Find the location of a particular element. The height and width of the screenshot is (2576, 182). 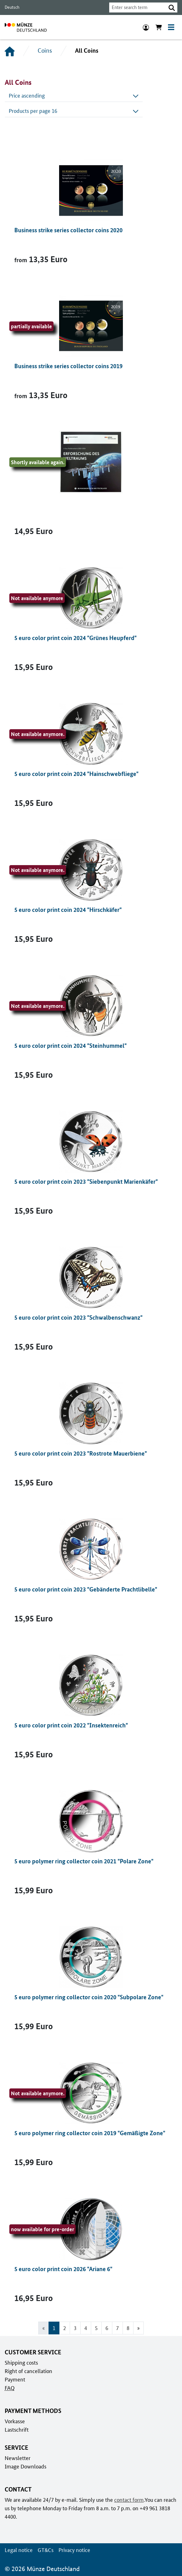

GT&Cs is located at coordinates (44, 2549).